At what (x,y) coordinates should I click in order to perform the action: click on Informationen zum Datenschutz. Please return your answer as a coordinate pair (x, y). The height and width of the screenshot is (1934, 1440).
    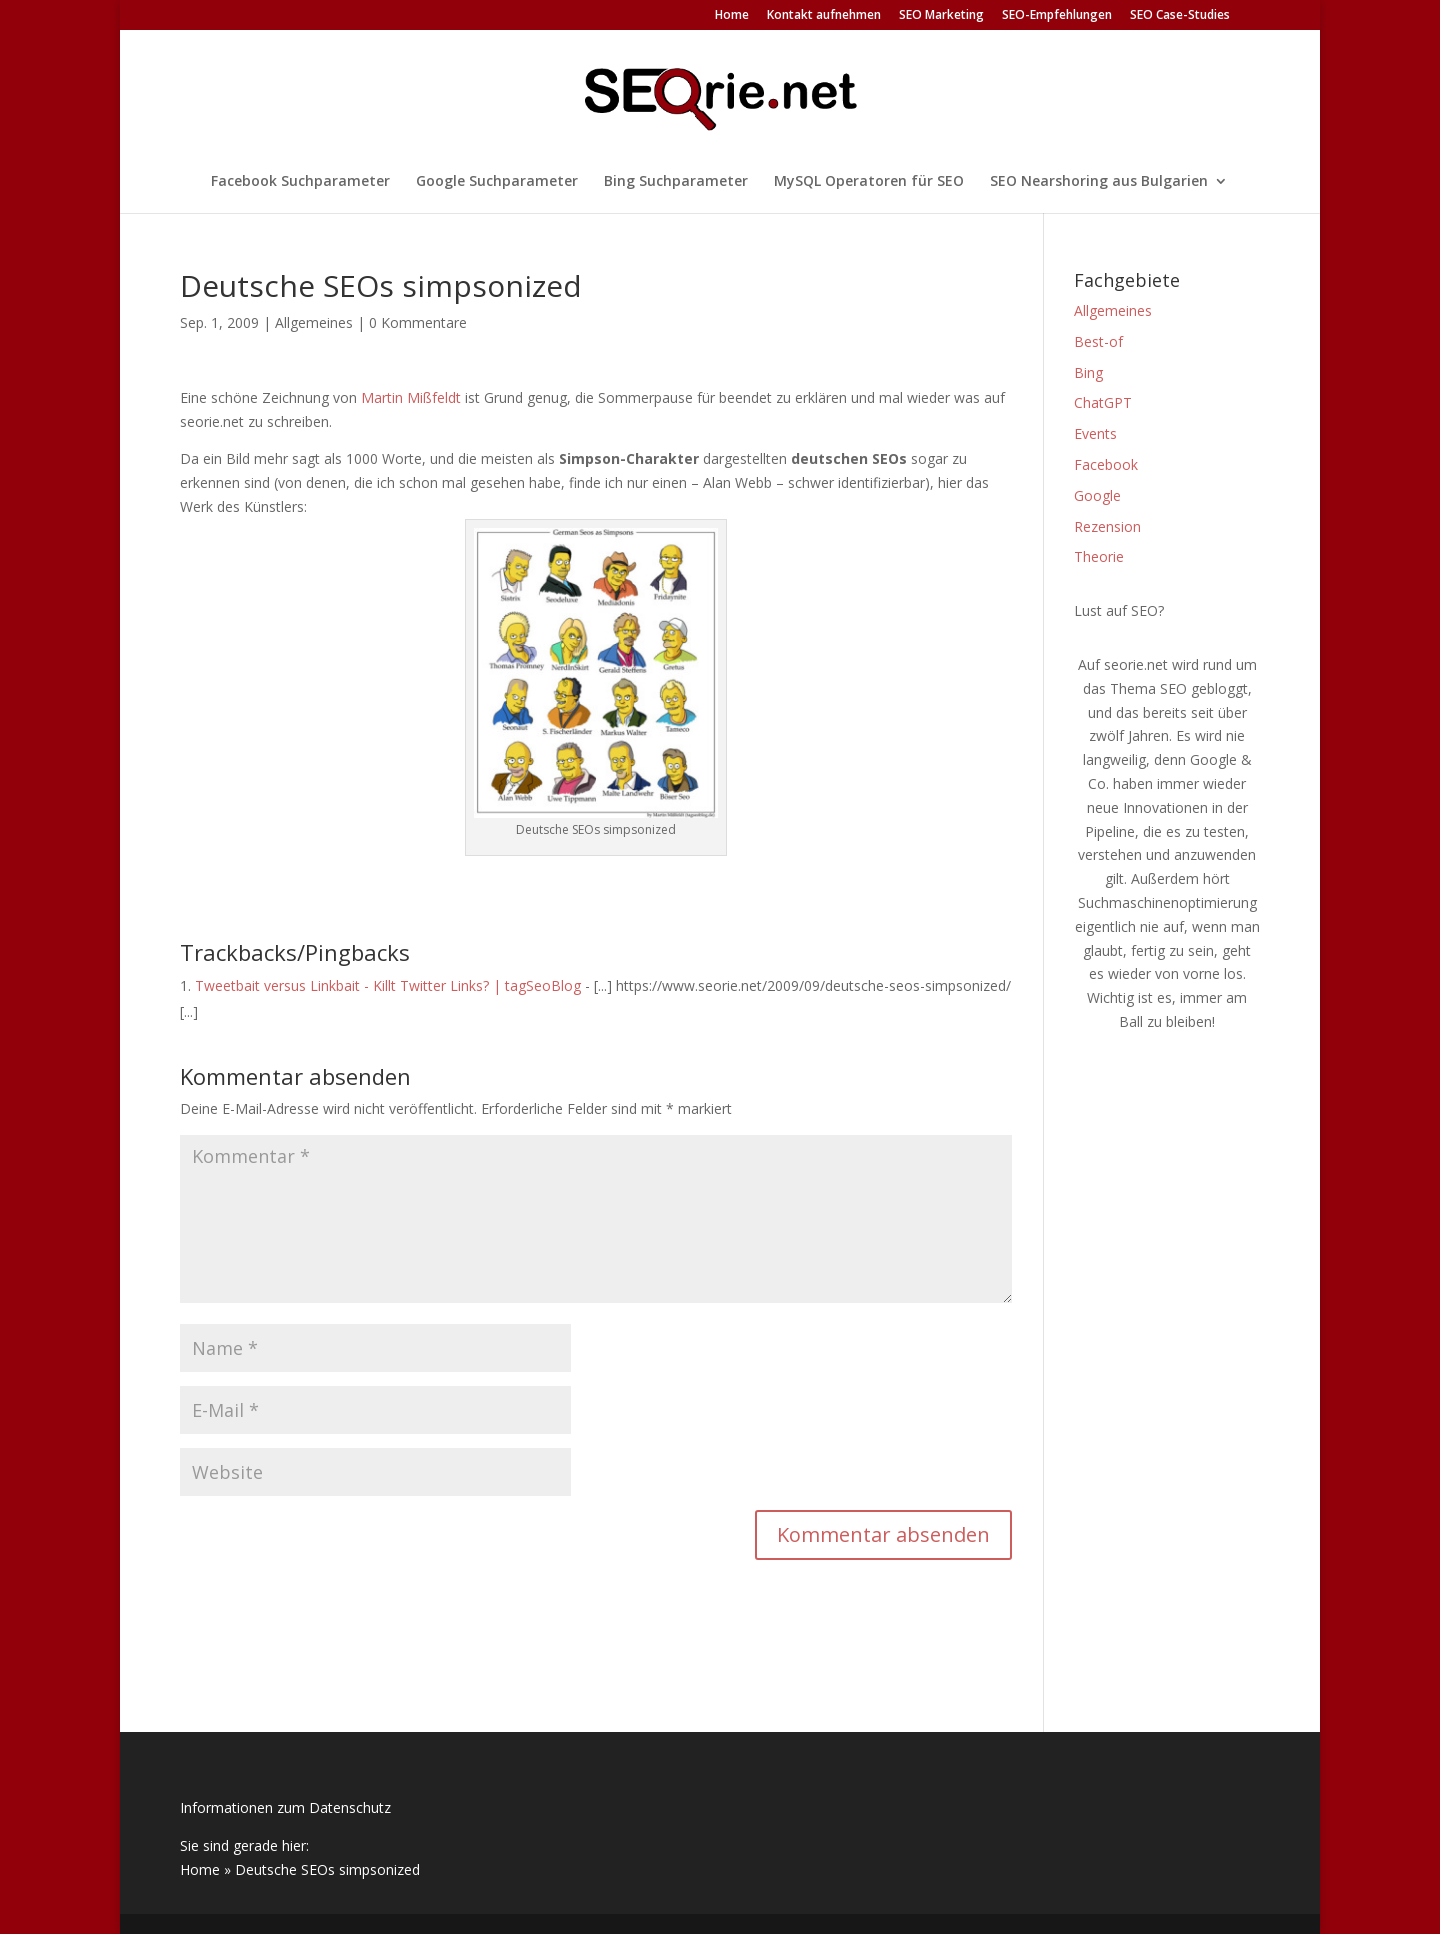
    Looking at the image, I should click on (285, 1807).